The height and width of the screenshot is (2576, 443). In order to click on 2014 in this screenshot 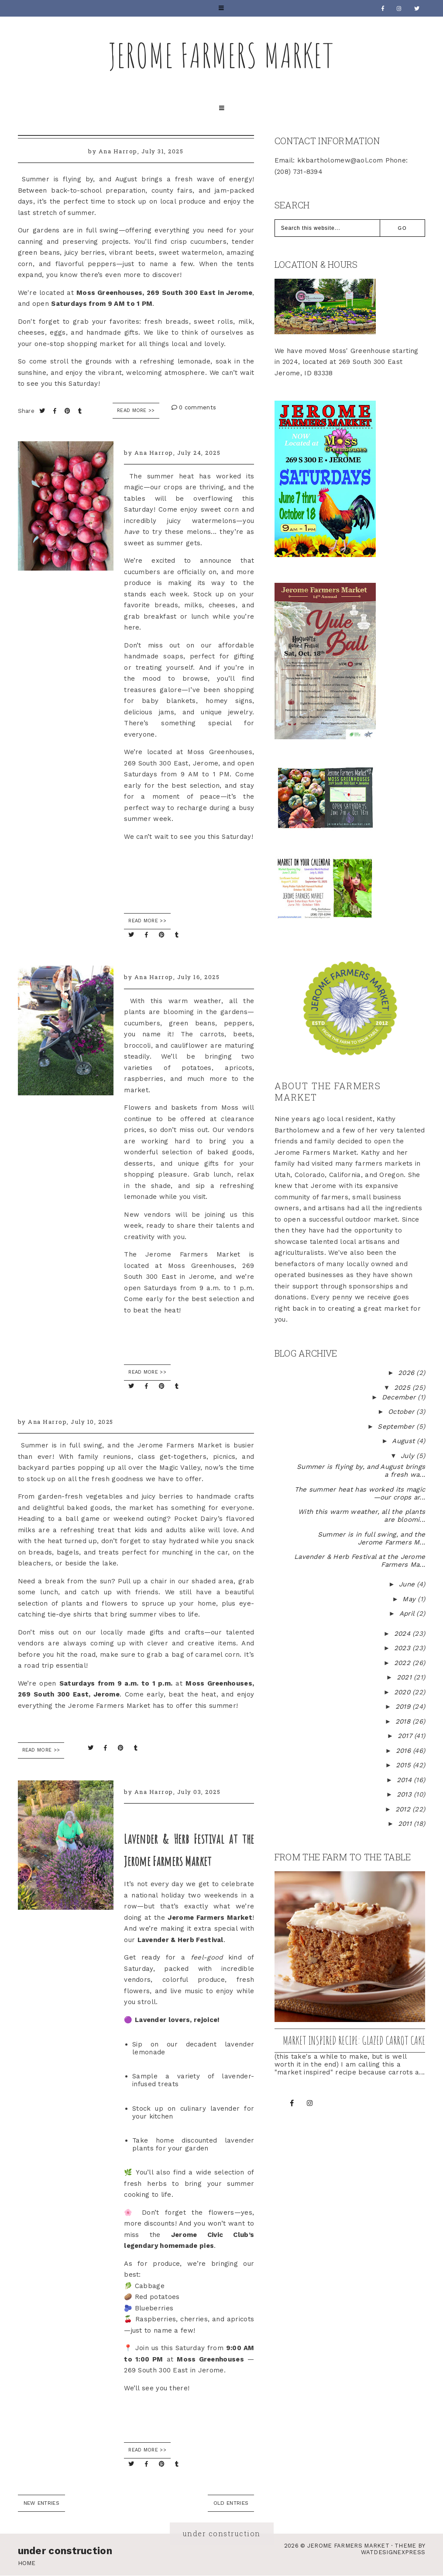, I will do `click(405, 1780)`.